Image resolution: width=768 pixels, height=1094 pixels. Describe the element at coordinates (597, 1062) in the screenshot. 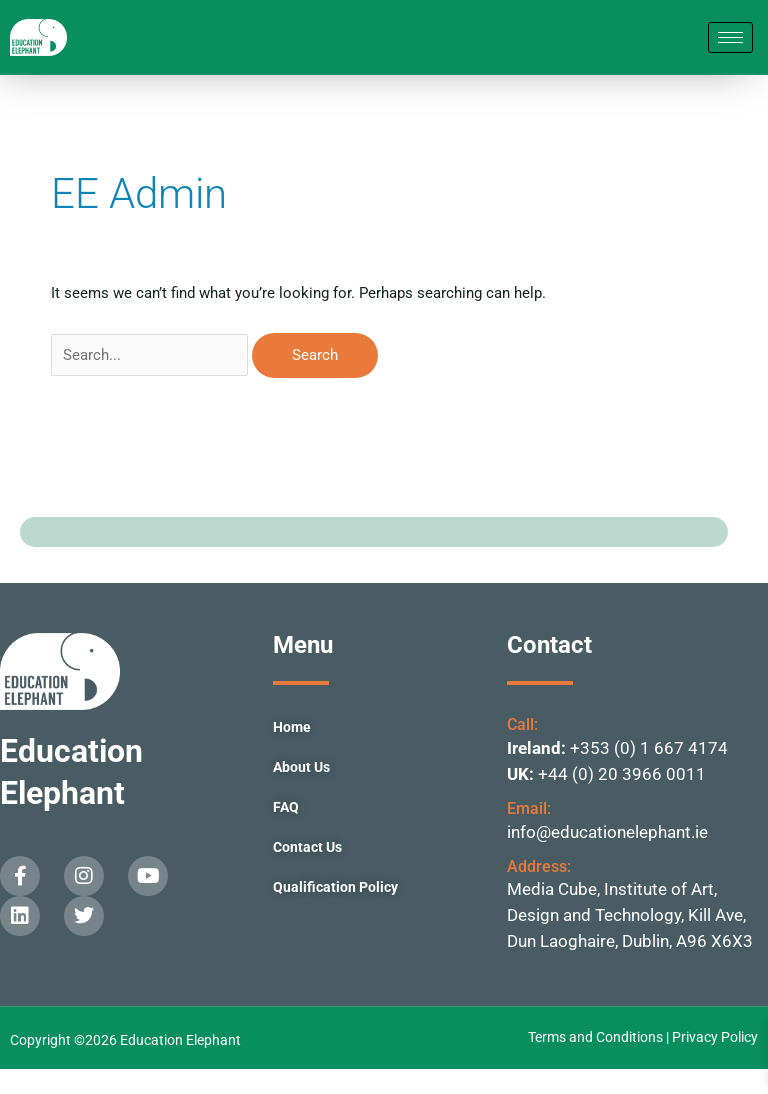

I see `Terms and Conditions` at that location.